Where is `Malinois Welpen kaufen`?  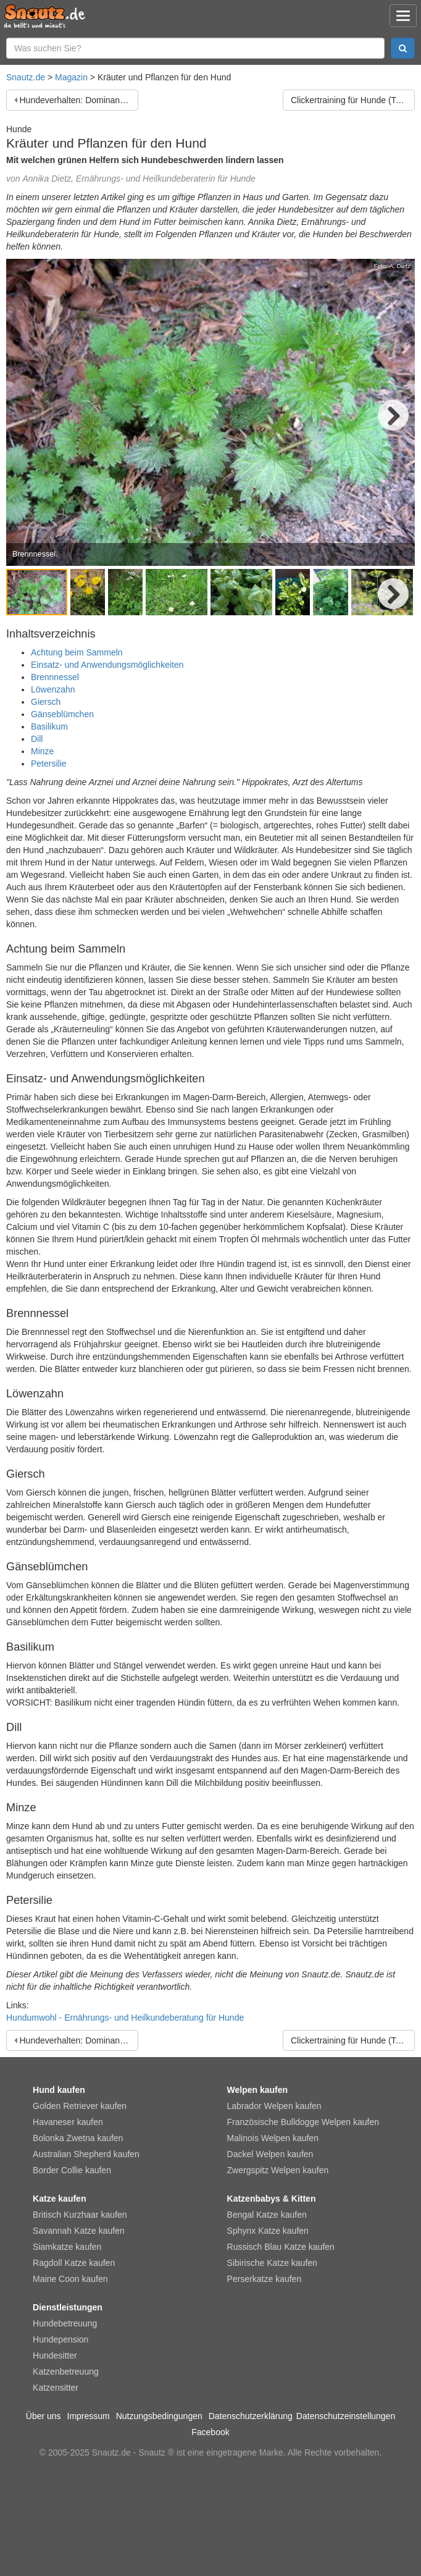 Malinois Welpen kaufen is located at coordinates (273, 2138).